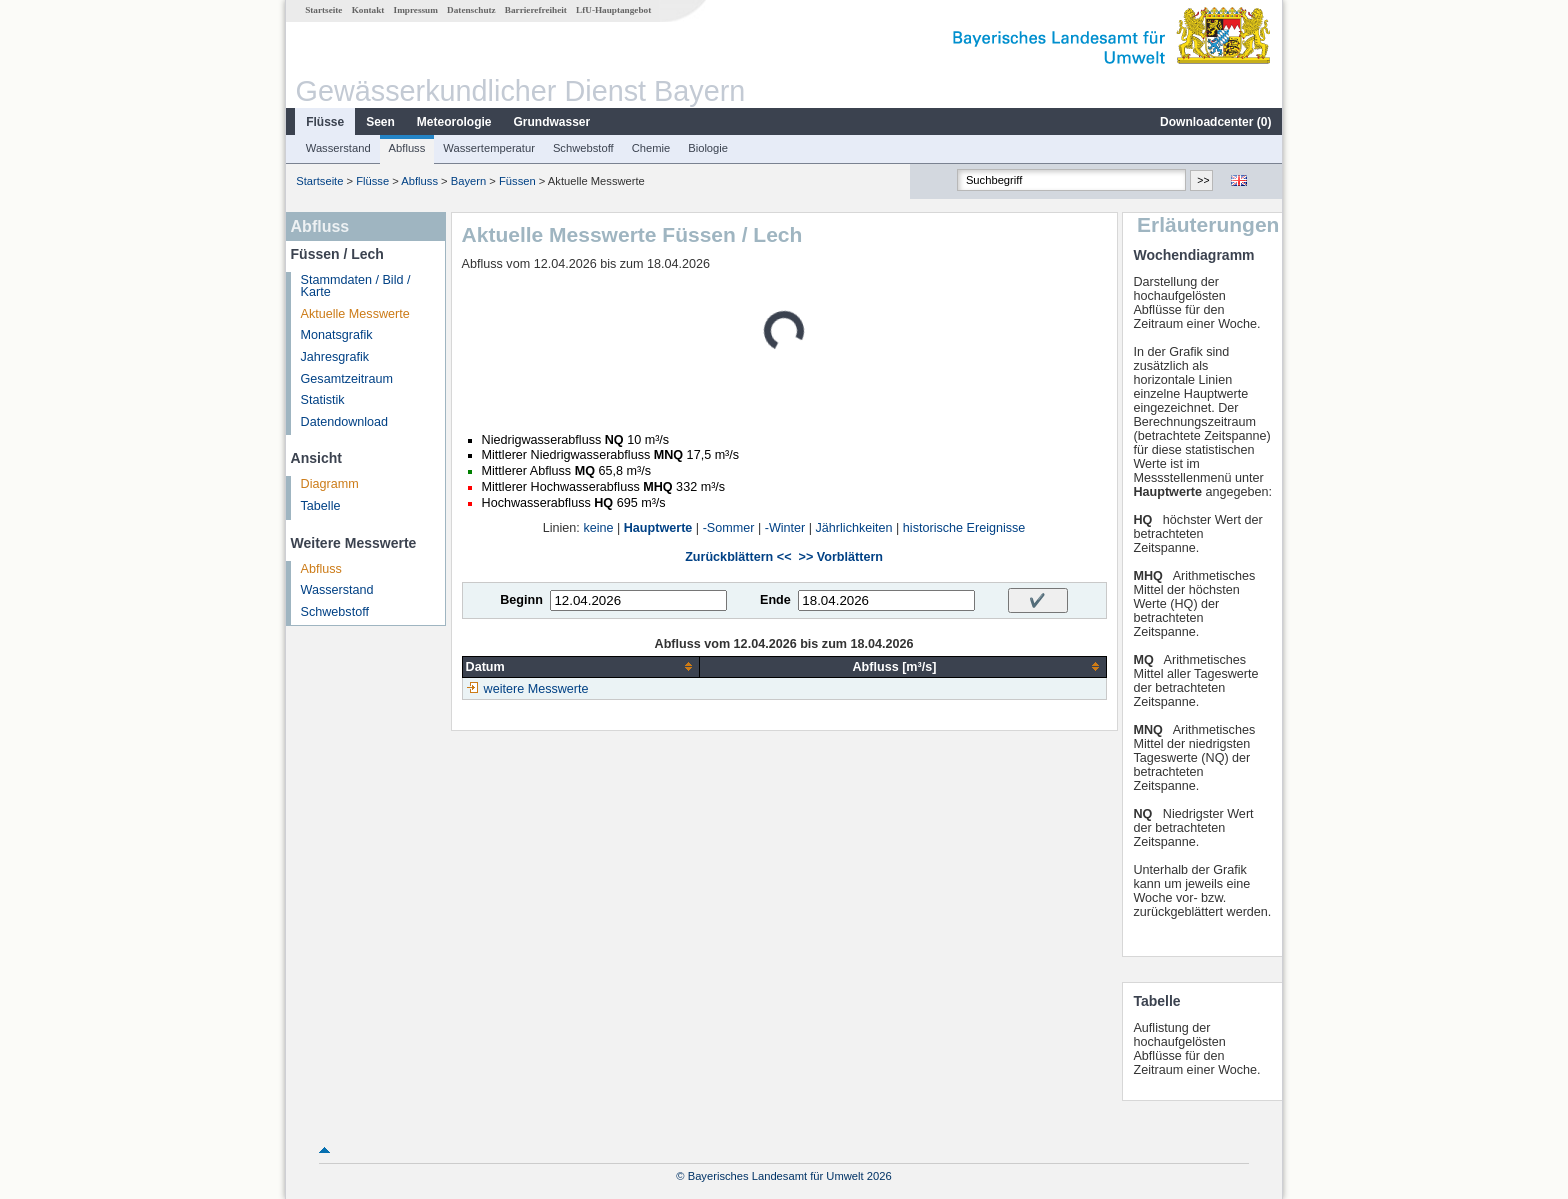 This screenshot has width=1568, height=1199. What do you see at coordinates (468, 181) in the screenshot?
I see `Bayern` at bounding box center [468, 181].